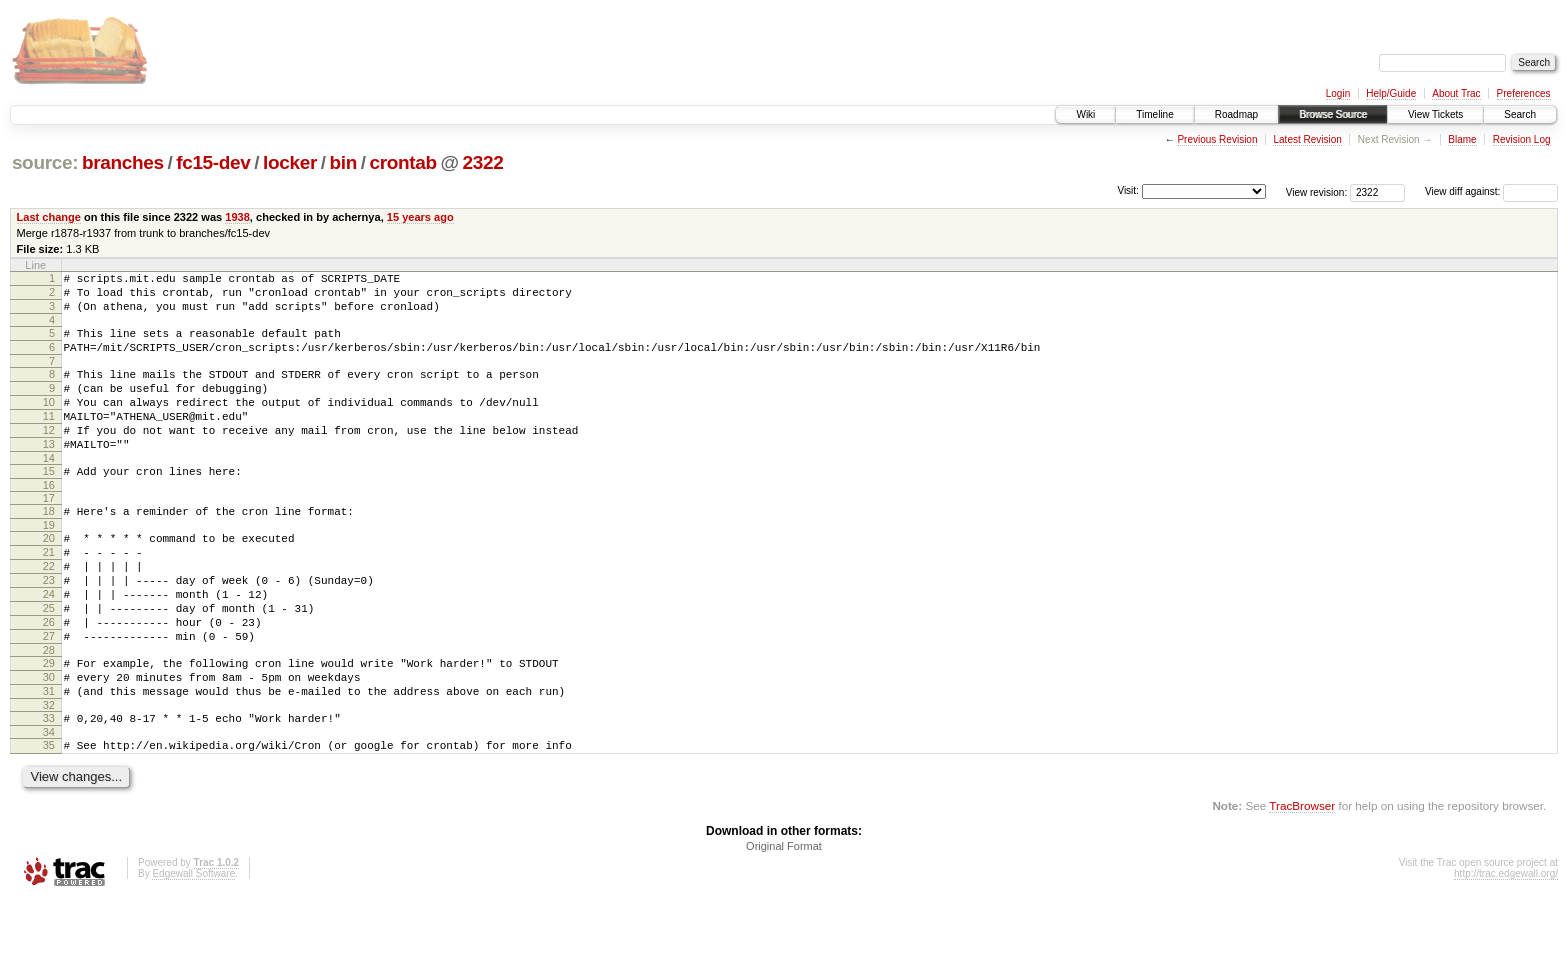 This screenshot has height=978, width=1568. Describe the element at coordinates (49, 713) in the screenshot. I see `28` at that location.